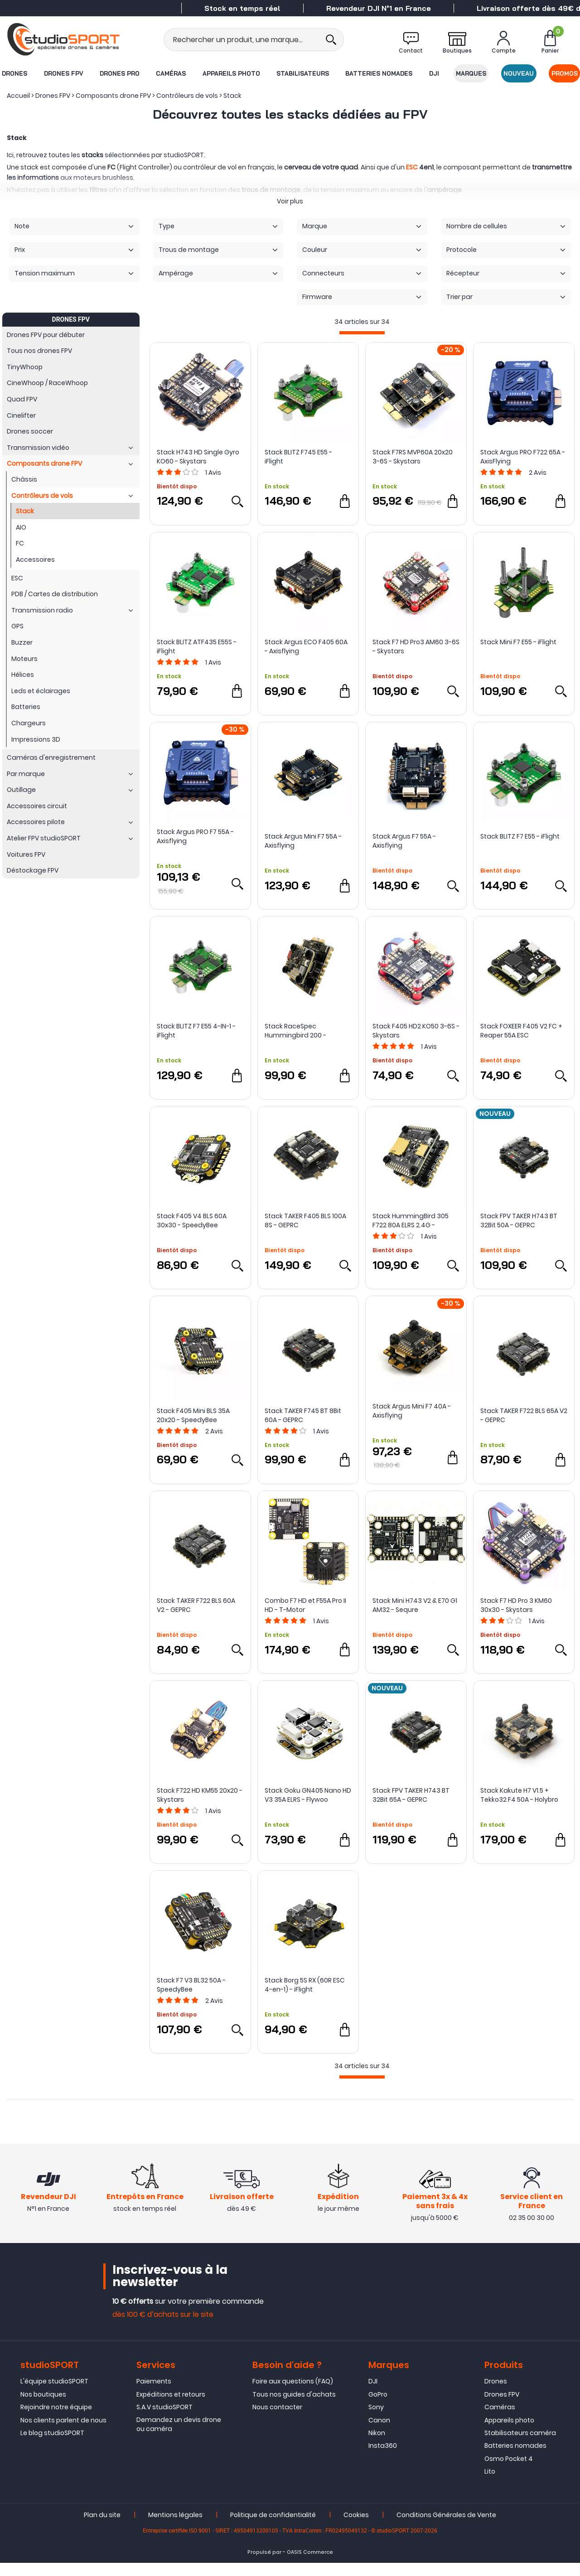  I want to click on Stack Argus Mini F7 40A - Axisflying, so click(411, 1411).